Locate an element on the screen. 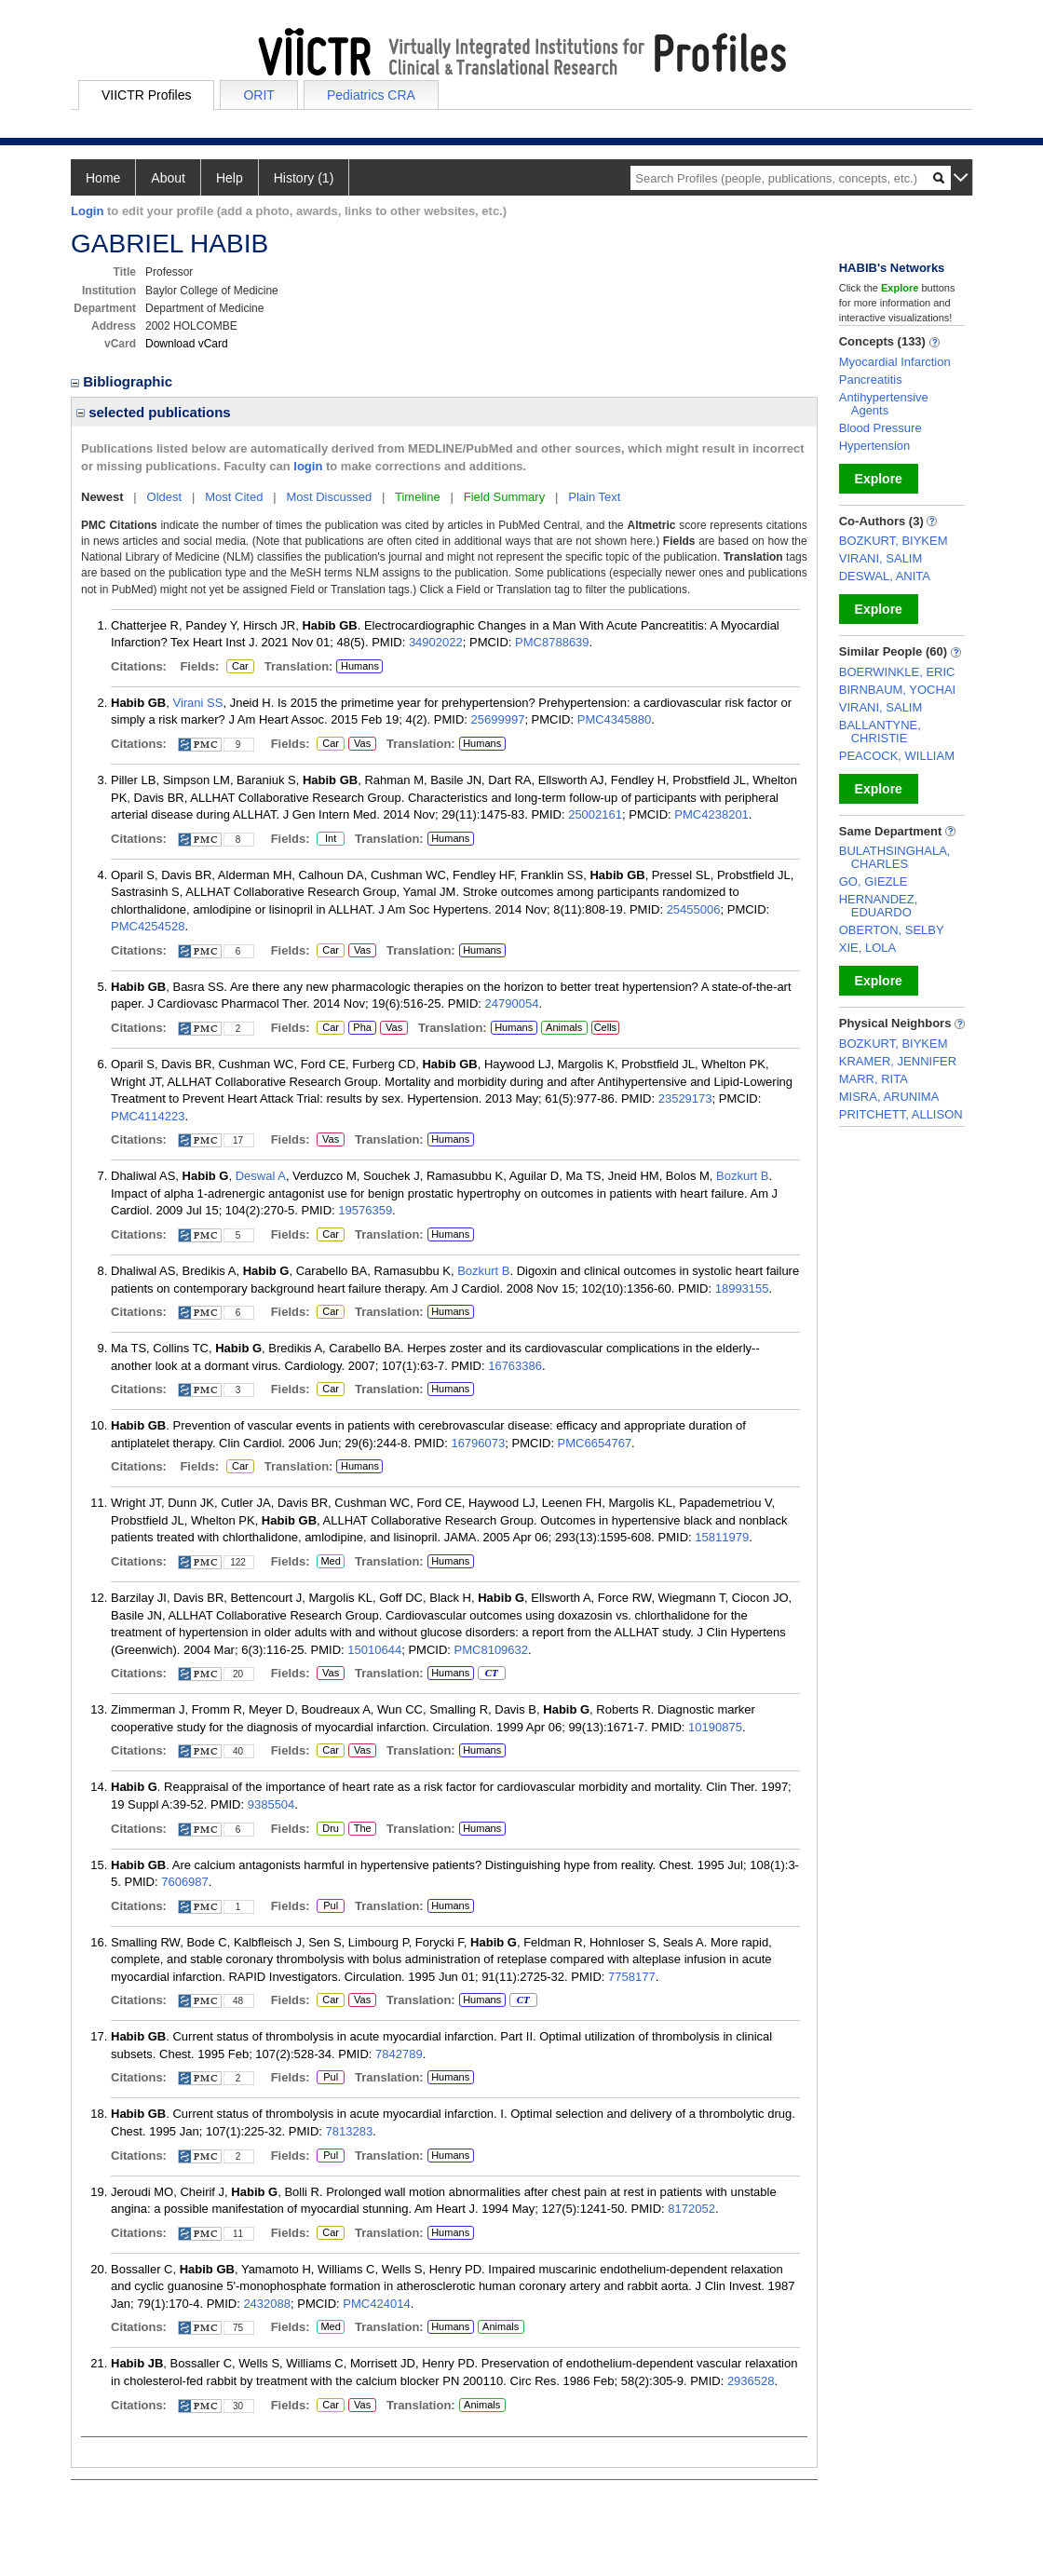 The image size is (1043, 2576). Hypertension is located at coordinates (875, 446).